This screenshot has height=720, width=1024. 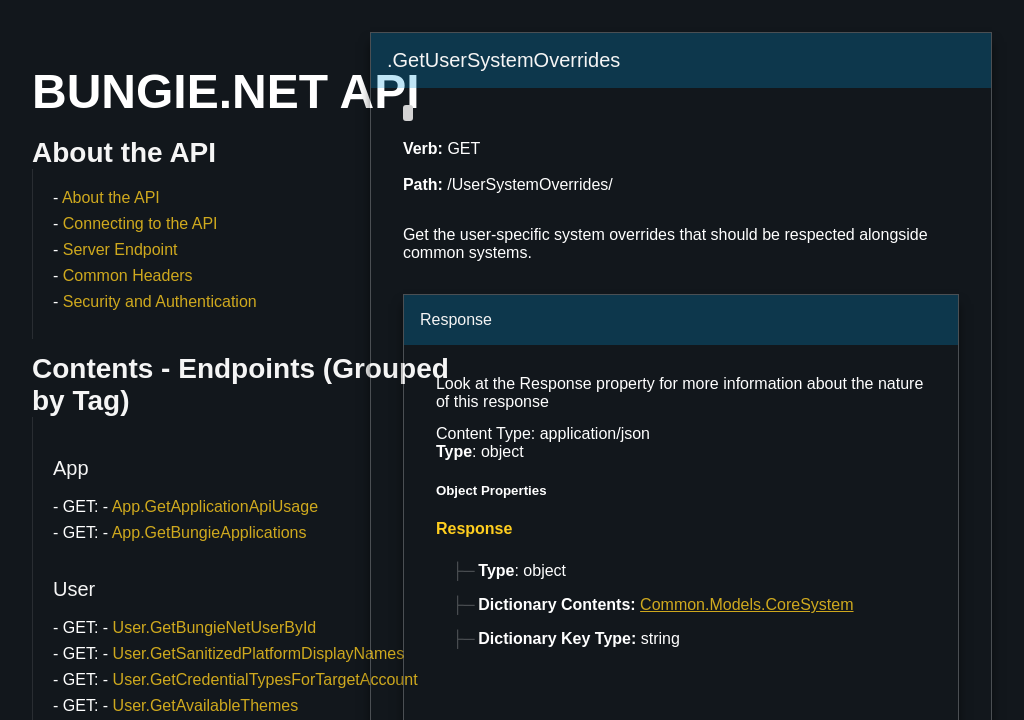 I want to click on Connecting to the API, so click(x=140, y=223).